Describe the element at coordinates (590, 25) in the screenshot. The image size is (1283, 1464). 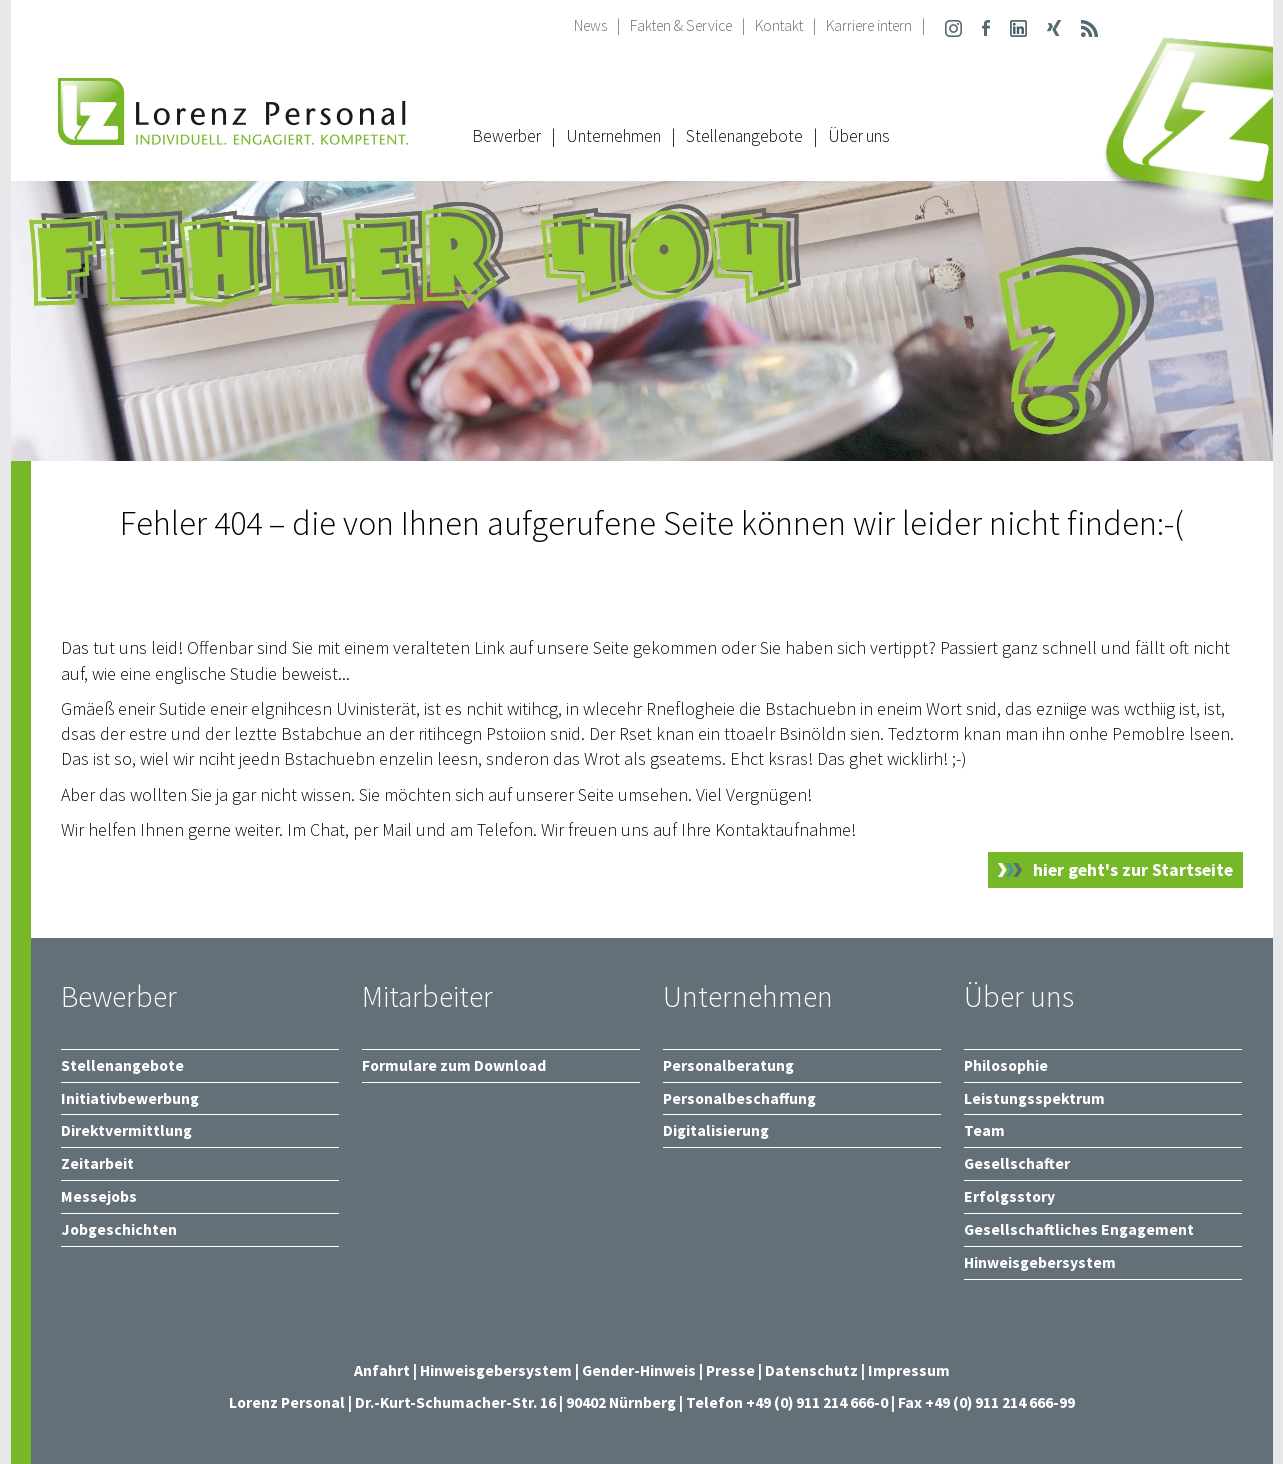
I see `News` at that location.